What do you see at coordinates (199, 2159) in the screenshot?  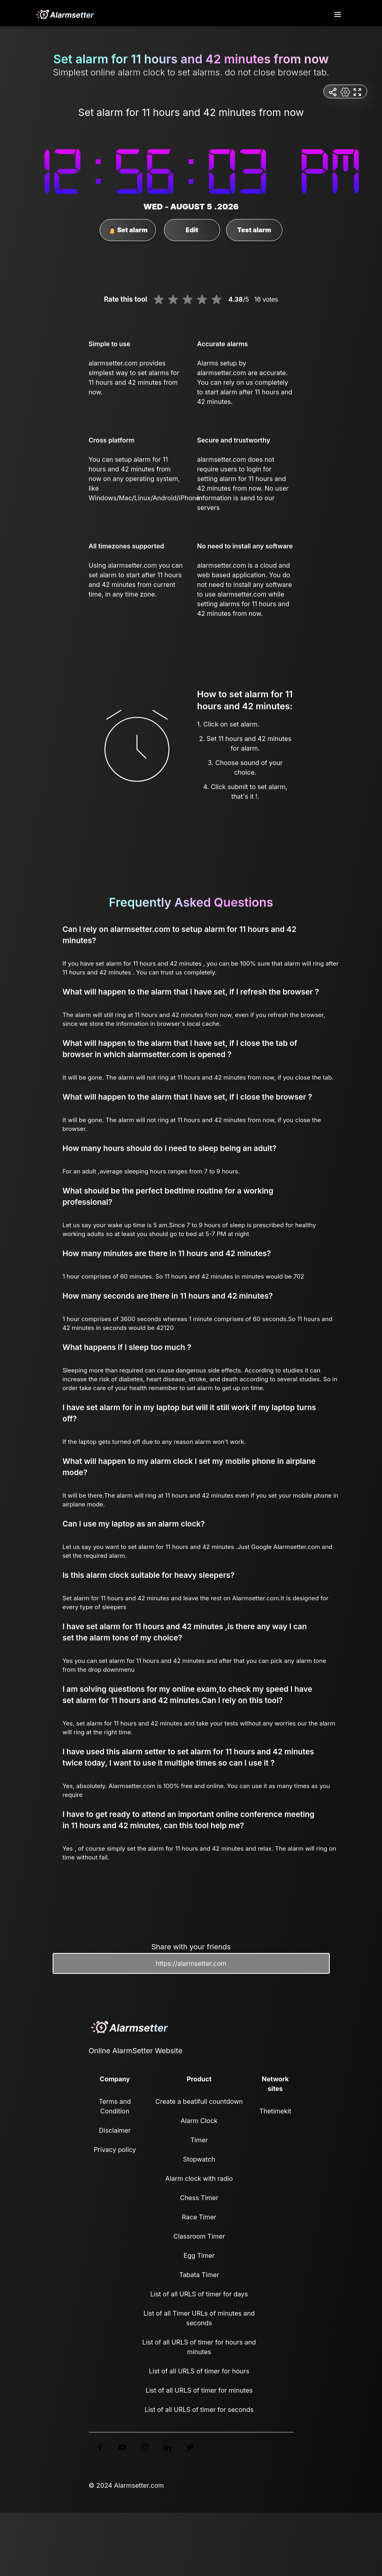 I see `Stopwatch` at bounding box center [199, 2159].